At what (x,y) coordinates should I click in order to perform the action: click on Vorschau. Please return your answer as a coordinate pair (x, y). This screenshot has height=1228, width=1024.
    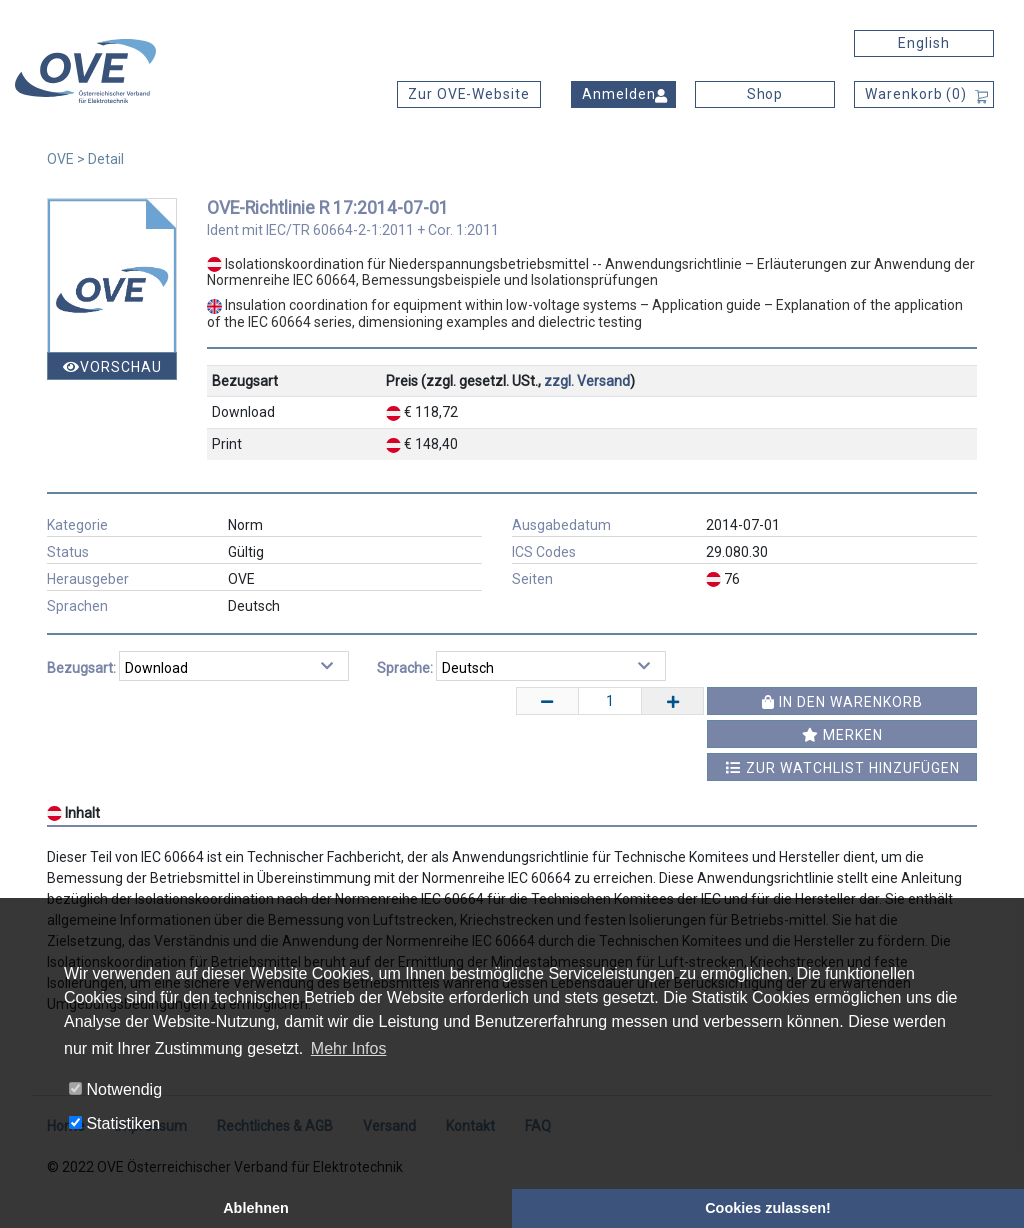
    Looking at the image, I should click on (112, 367).